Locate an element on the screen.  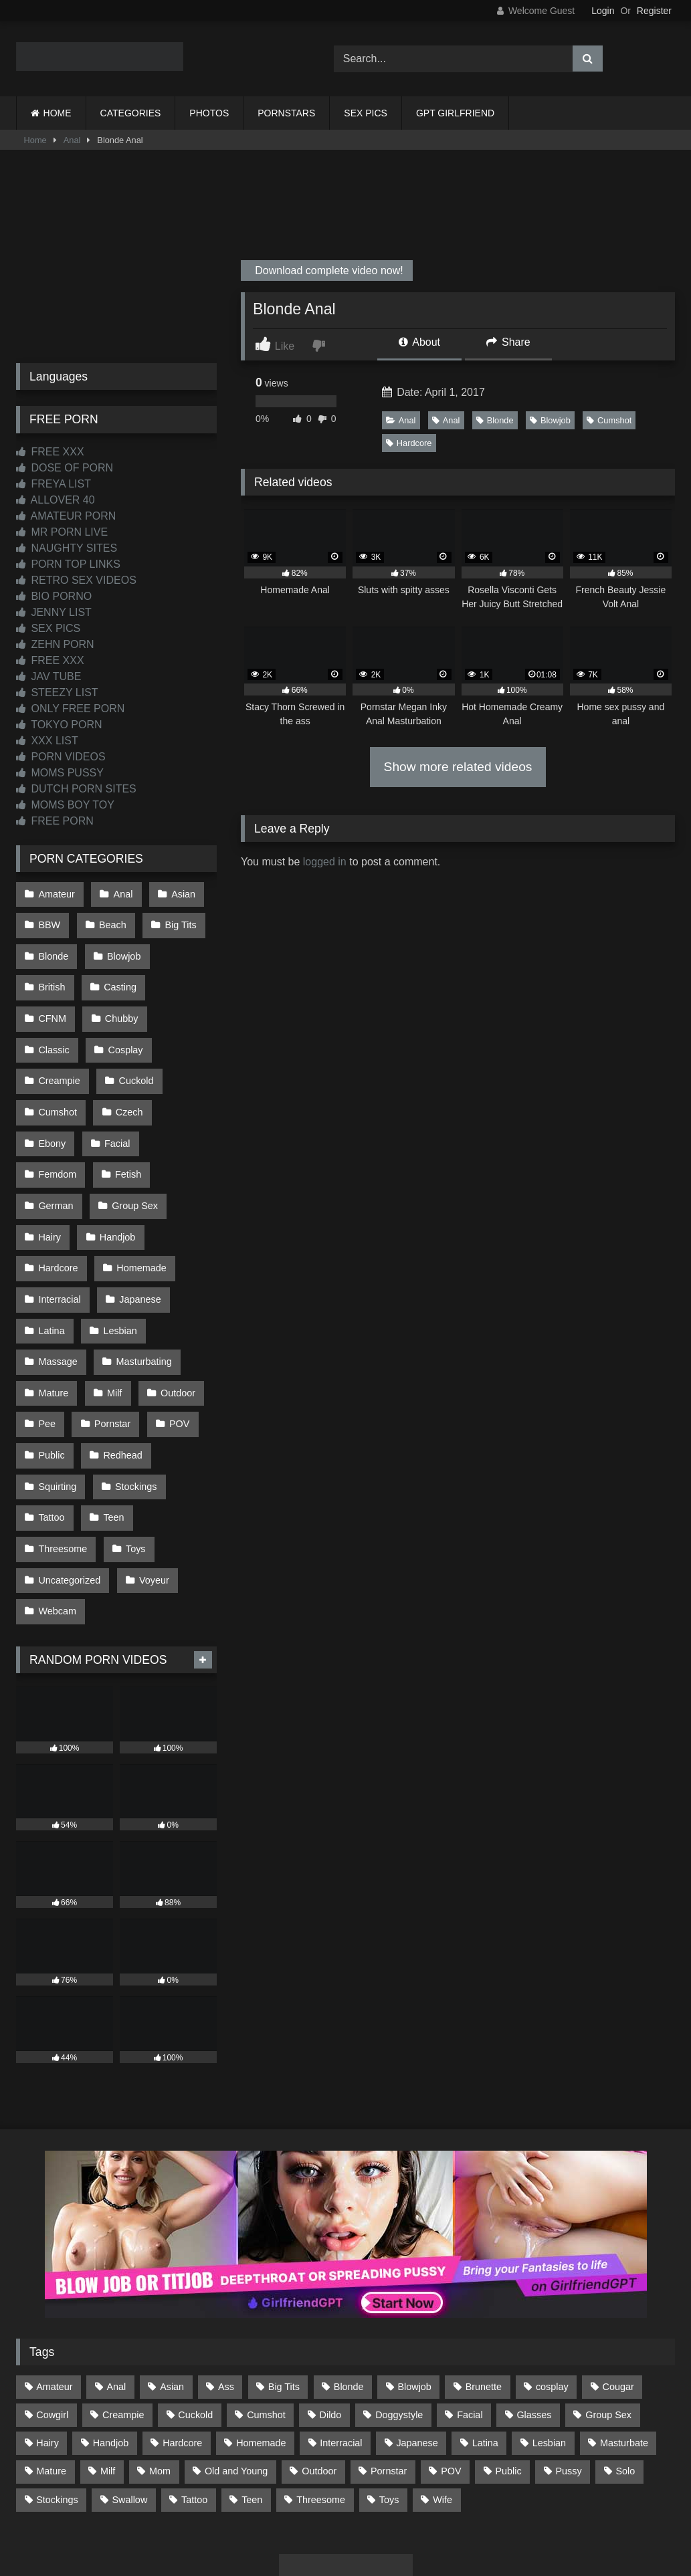
Threesome [Threesome (227 items)] is located at coordinates (320, 2401).